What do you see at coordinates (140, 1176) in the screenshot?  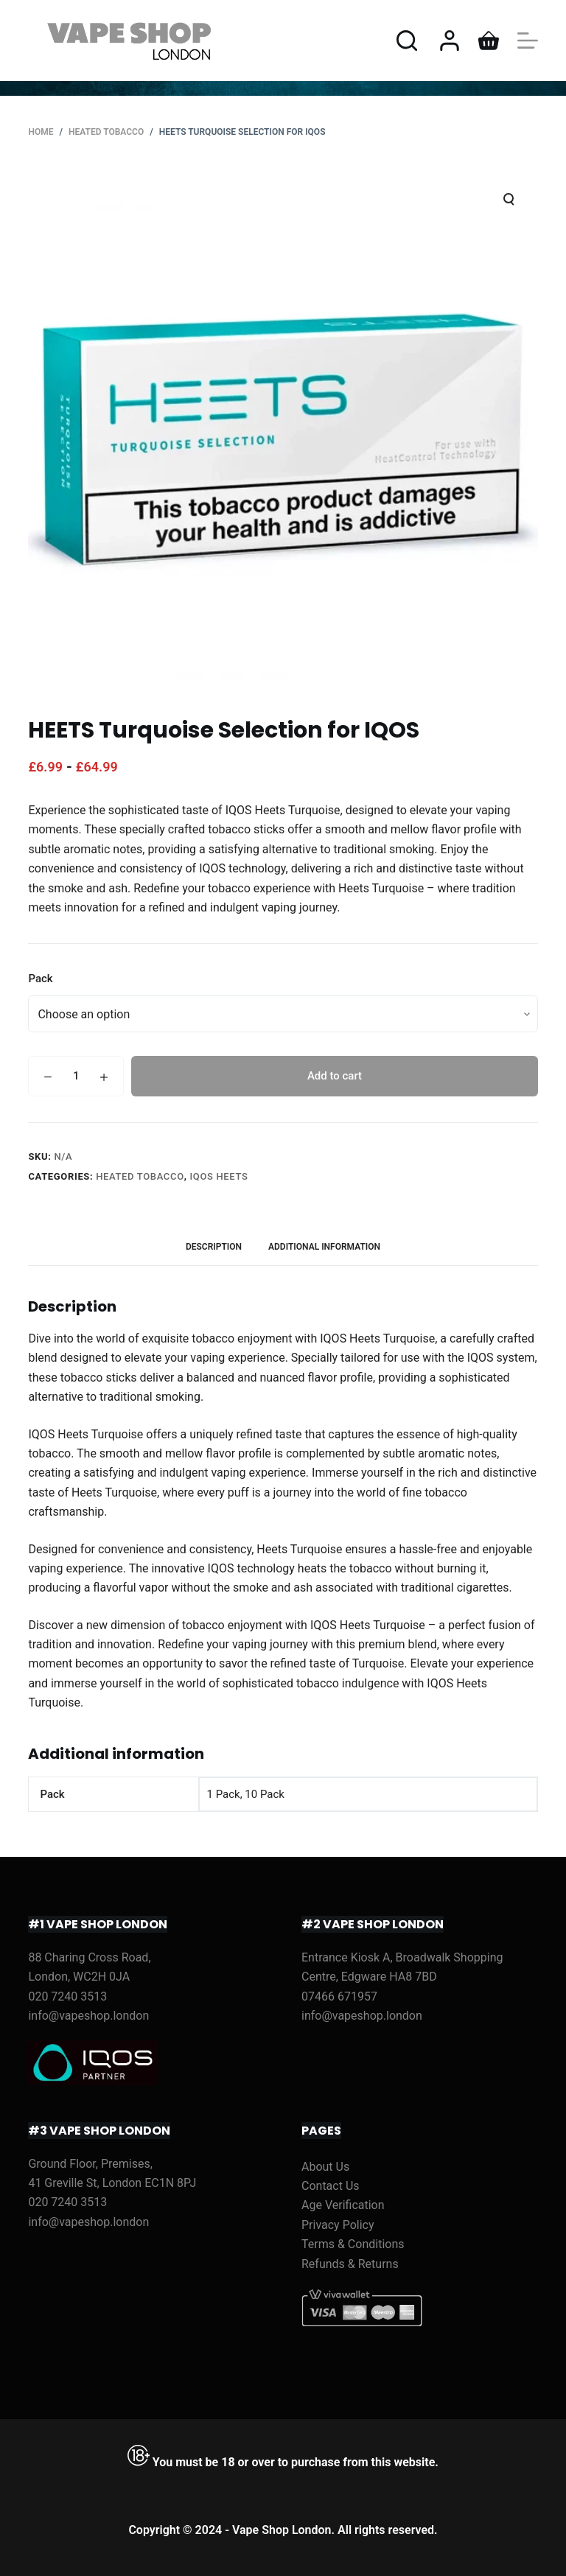 I see `HEATED TOBACCO` at bounding box center [140, 1176].